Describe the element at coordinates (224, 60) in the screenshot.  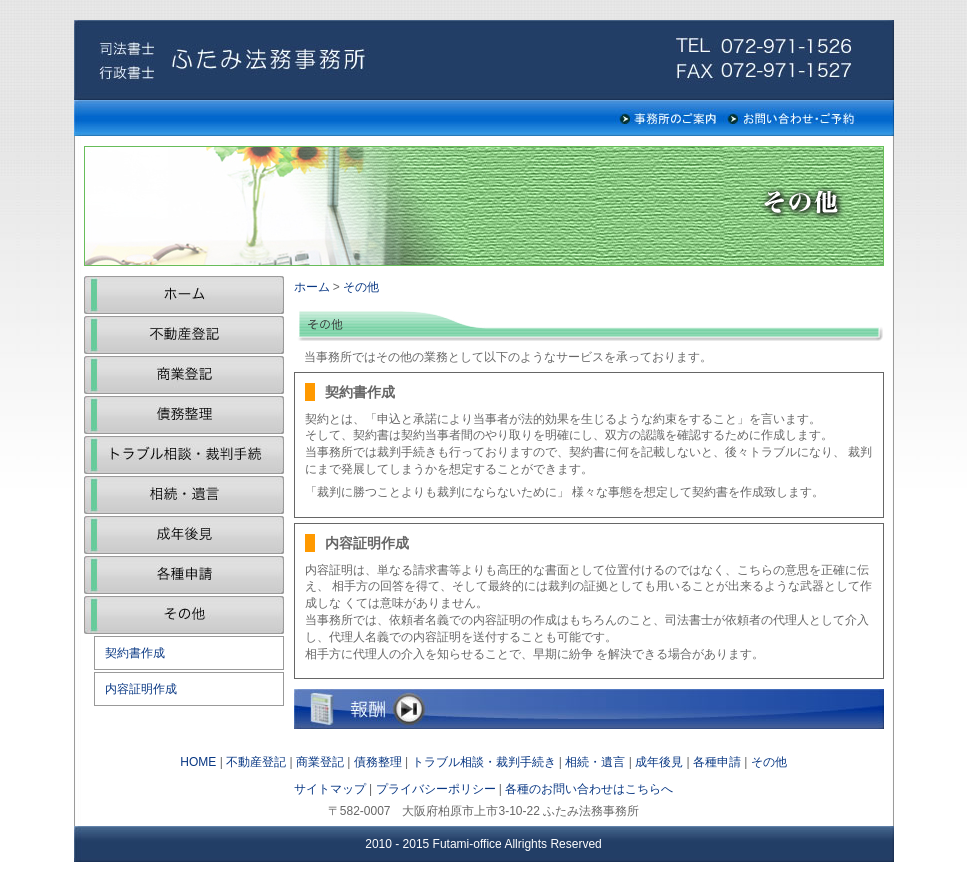
I see `ふたみ法務事務所` at that location.